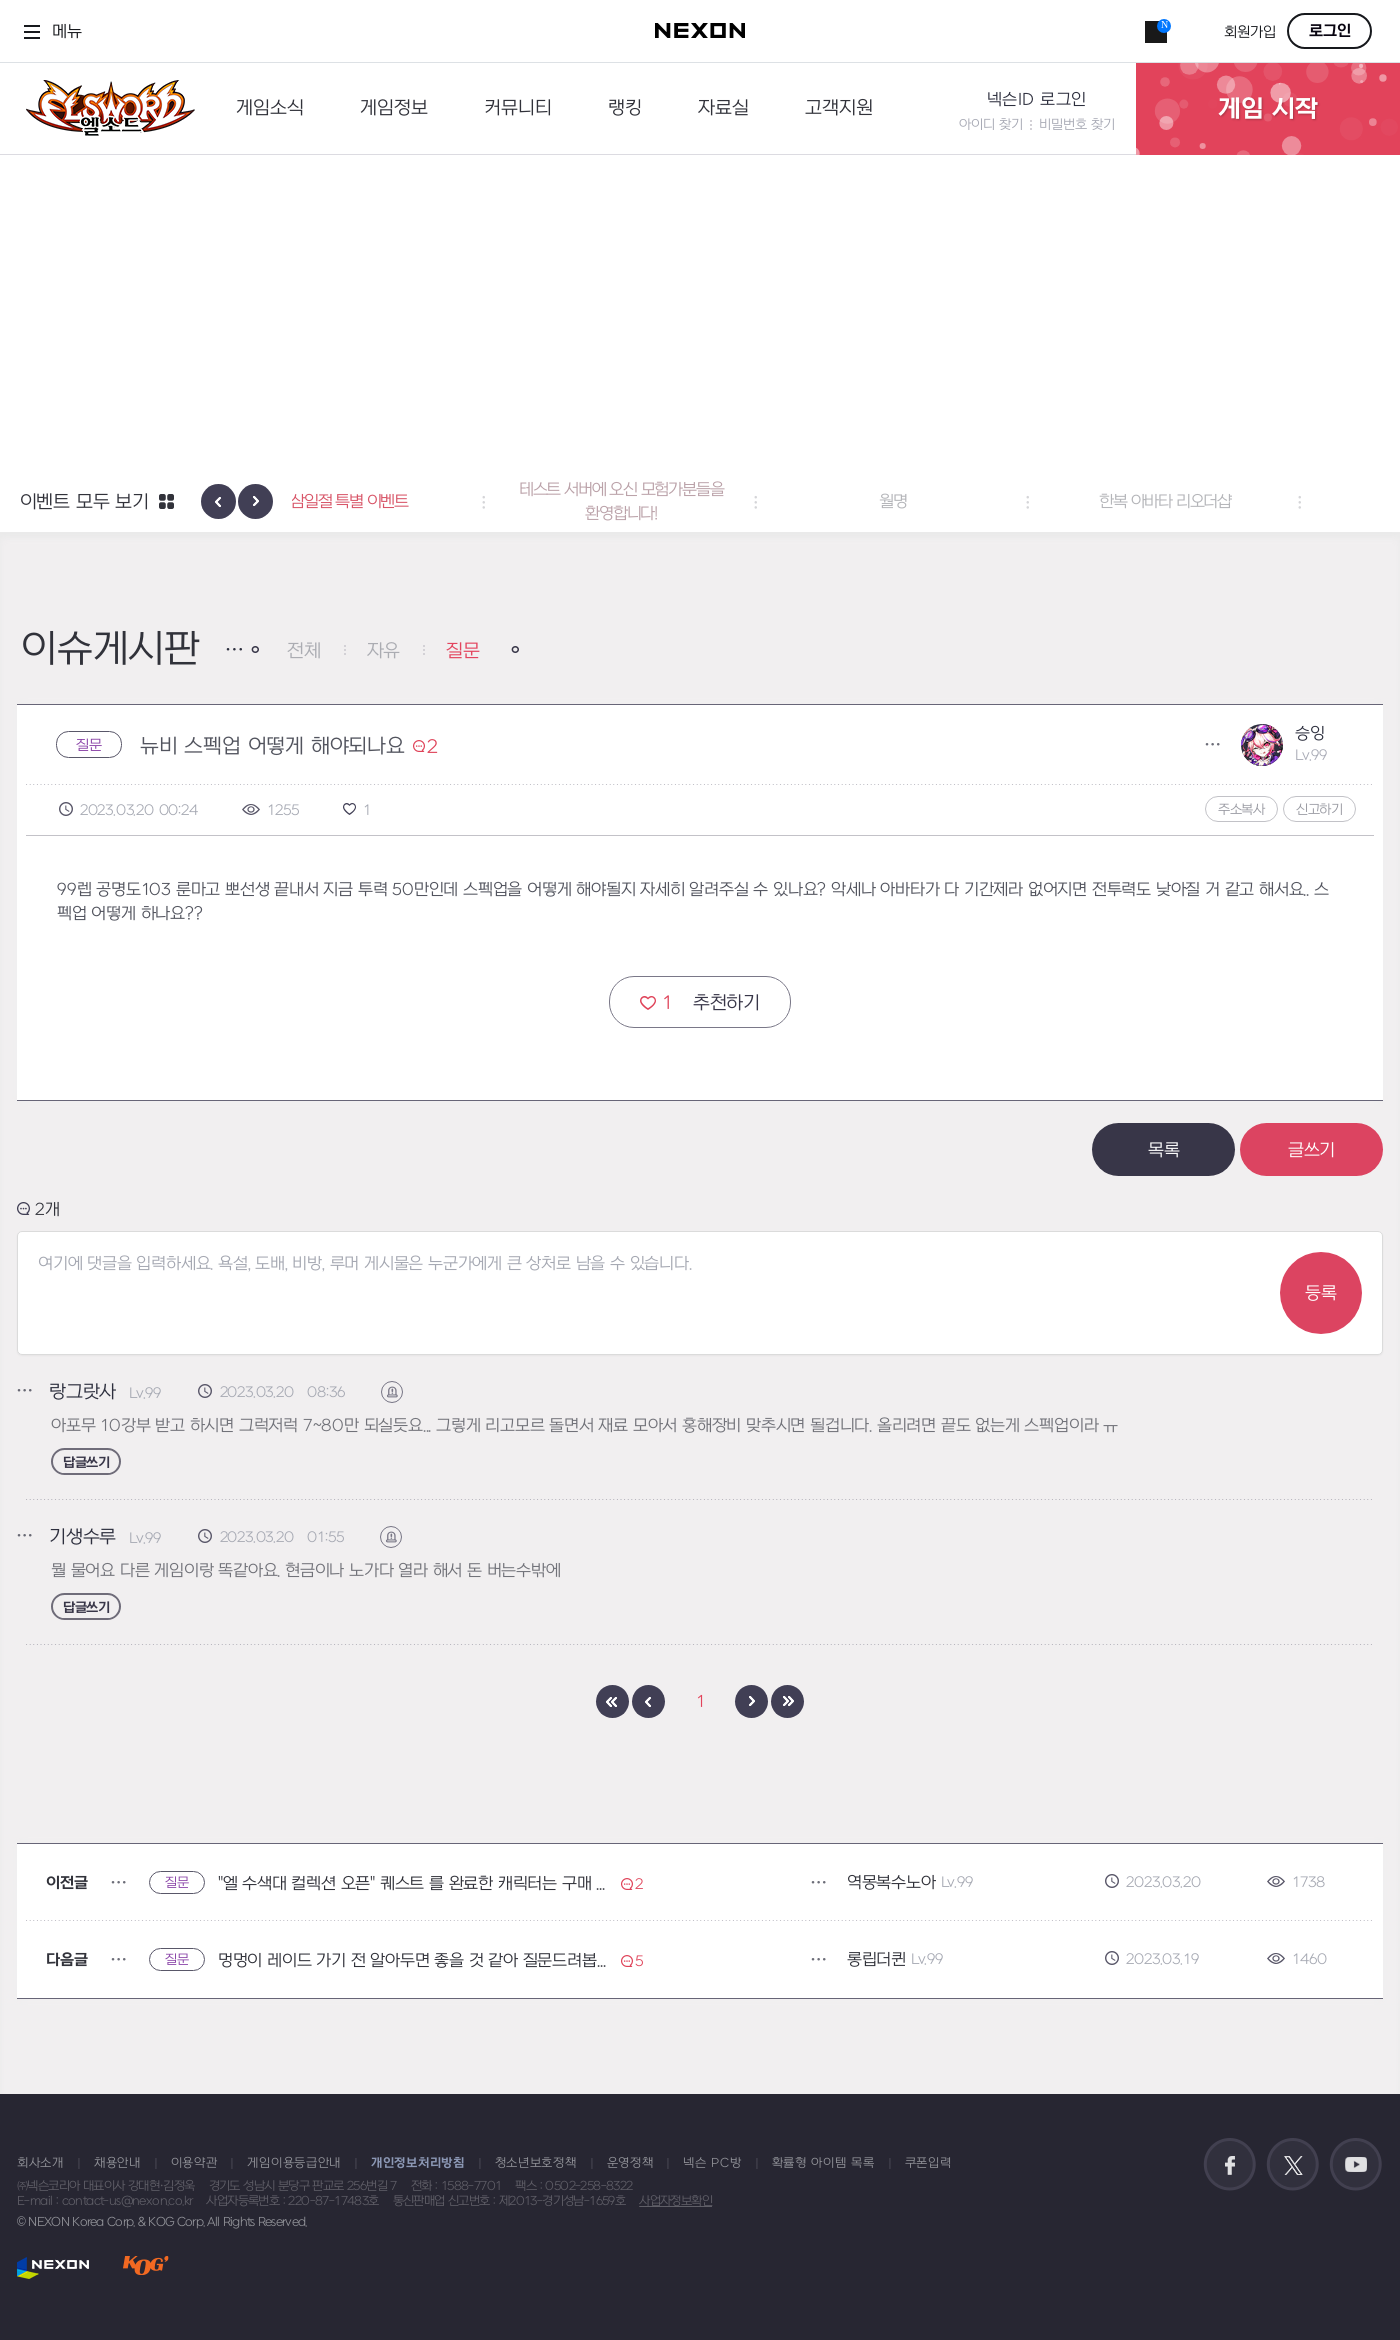 The image size is (1400, 2340). I want to click on 공식 트위터 바로가기, so click(1293, 2165).